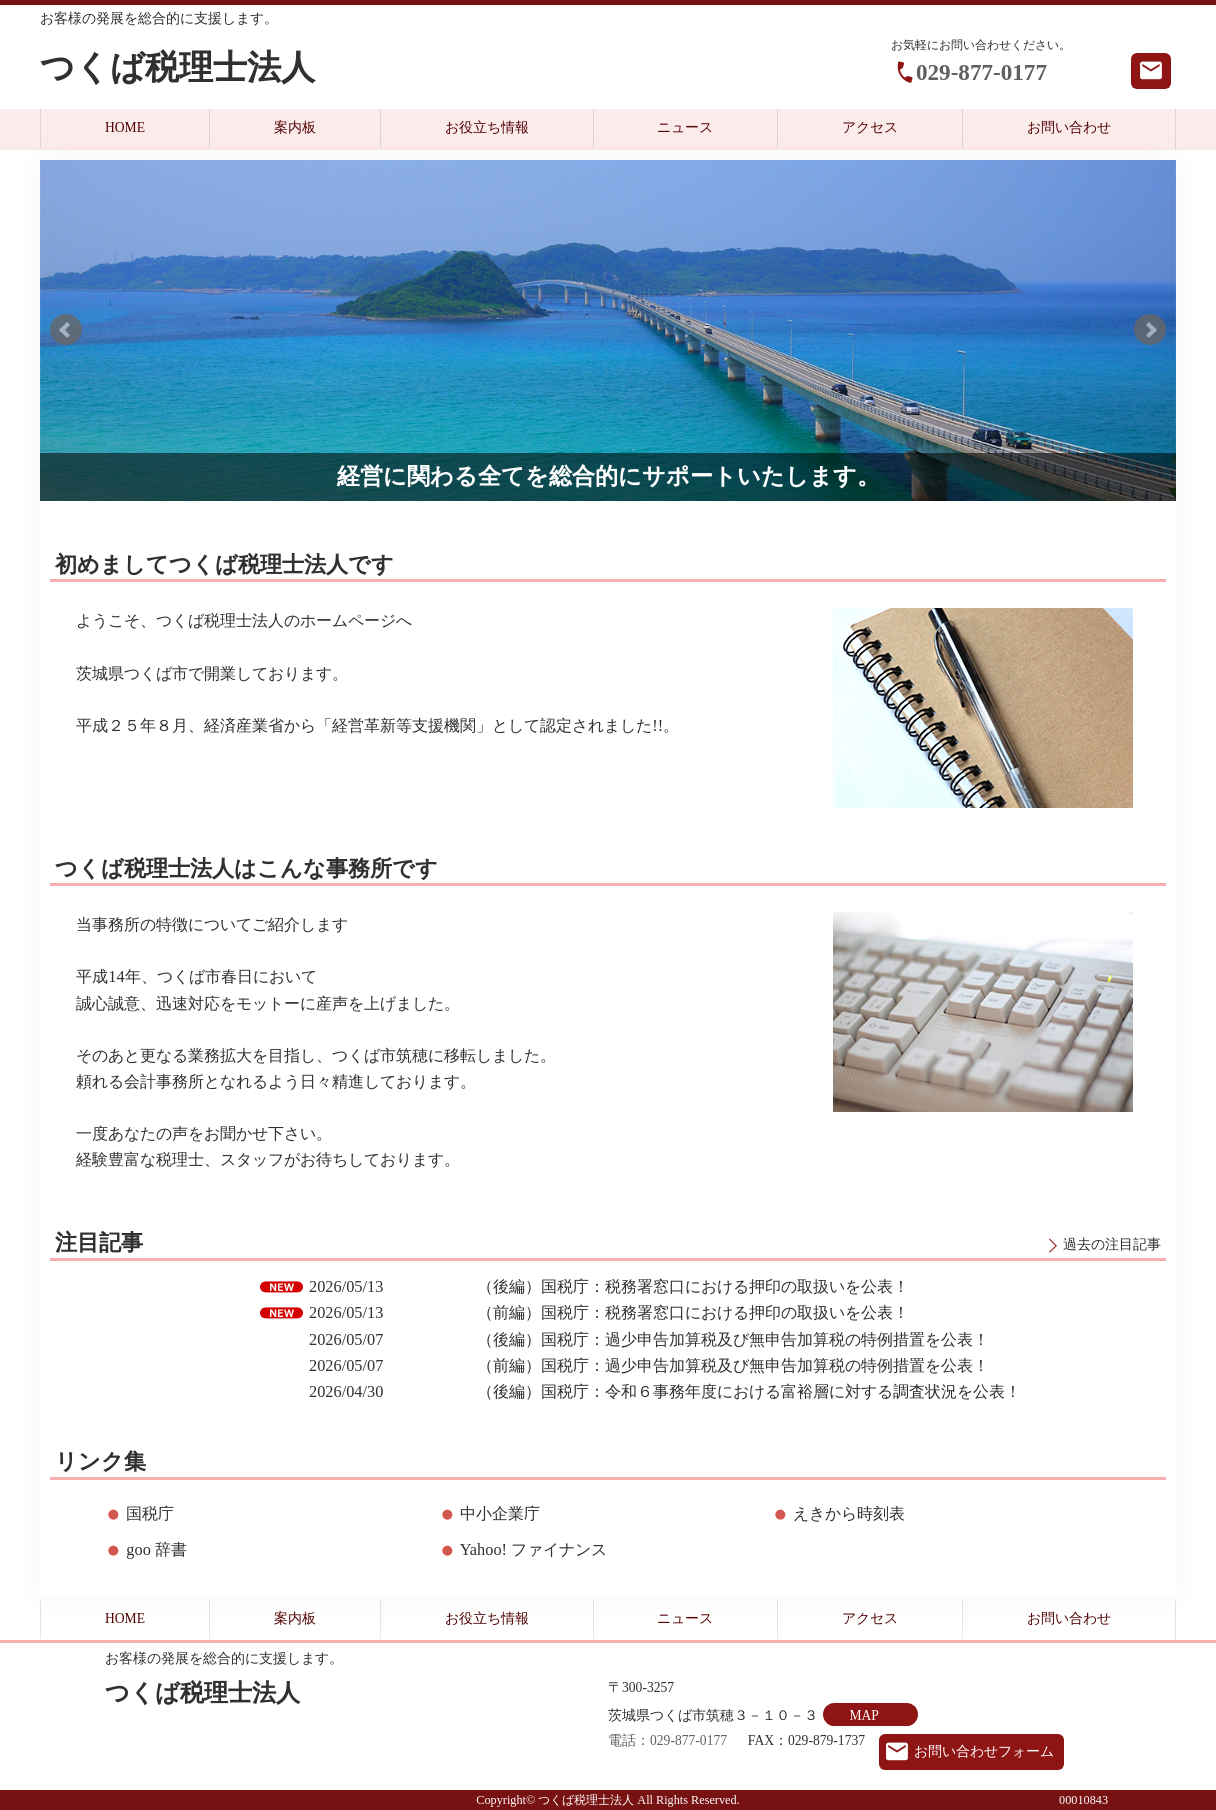  Describe the element at coordinates (849, 1513) in the screenshot. I see `えきから時刻表` at that location.